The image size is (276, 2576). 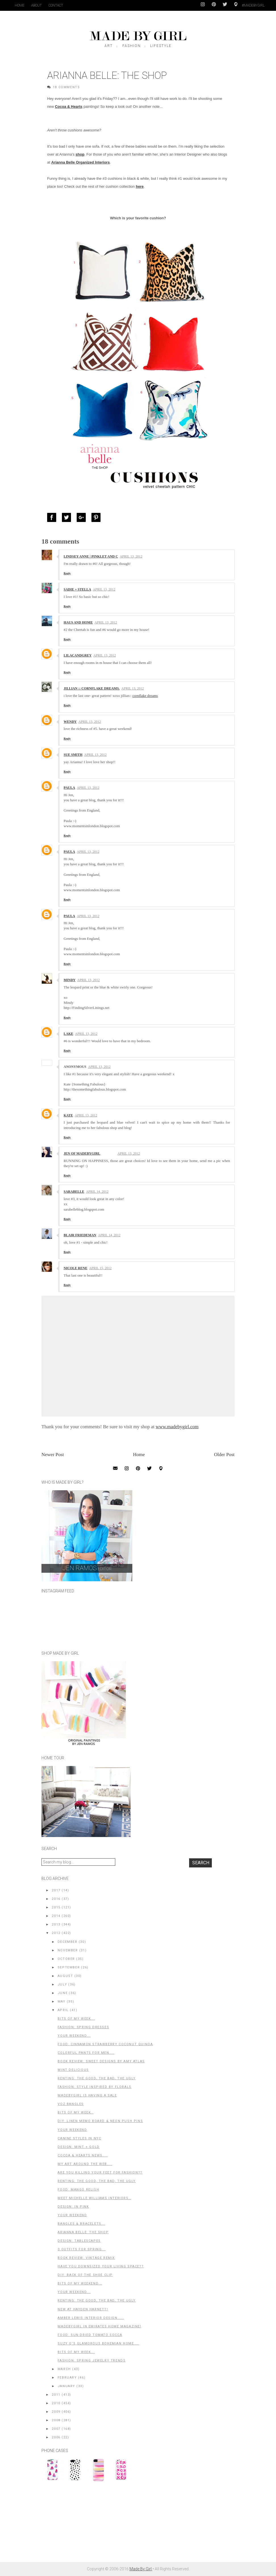 I want to click on 2016, so click(x=56, y=1899).